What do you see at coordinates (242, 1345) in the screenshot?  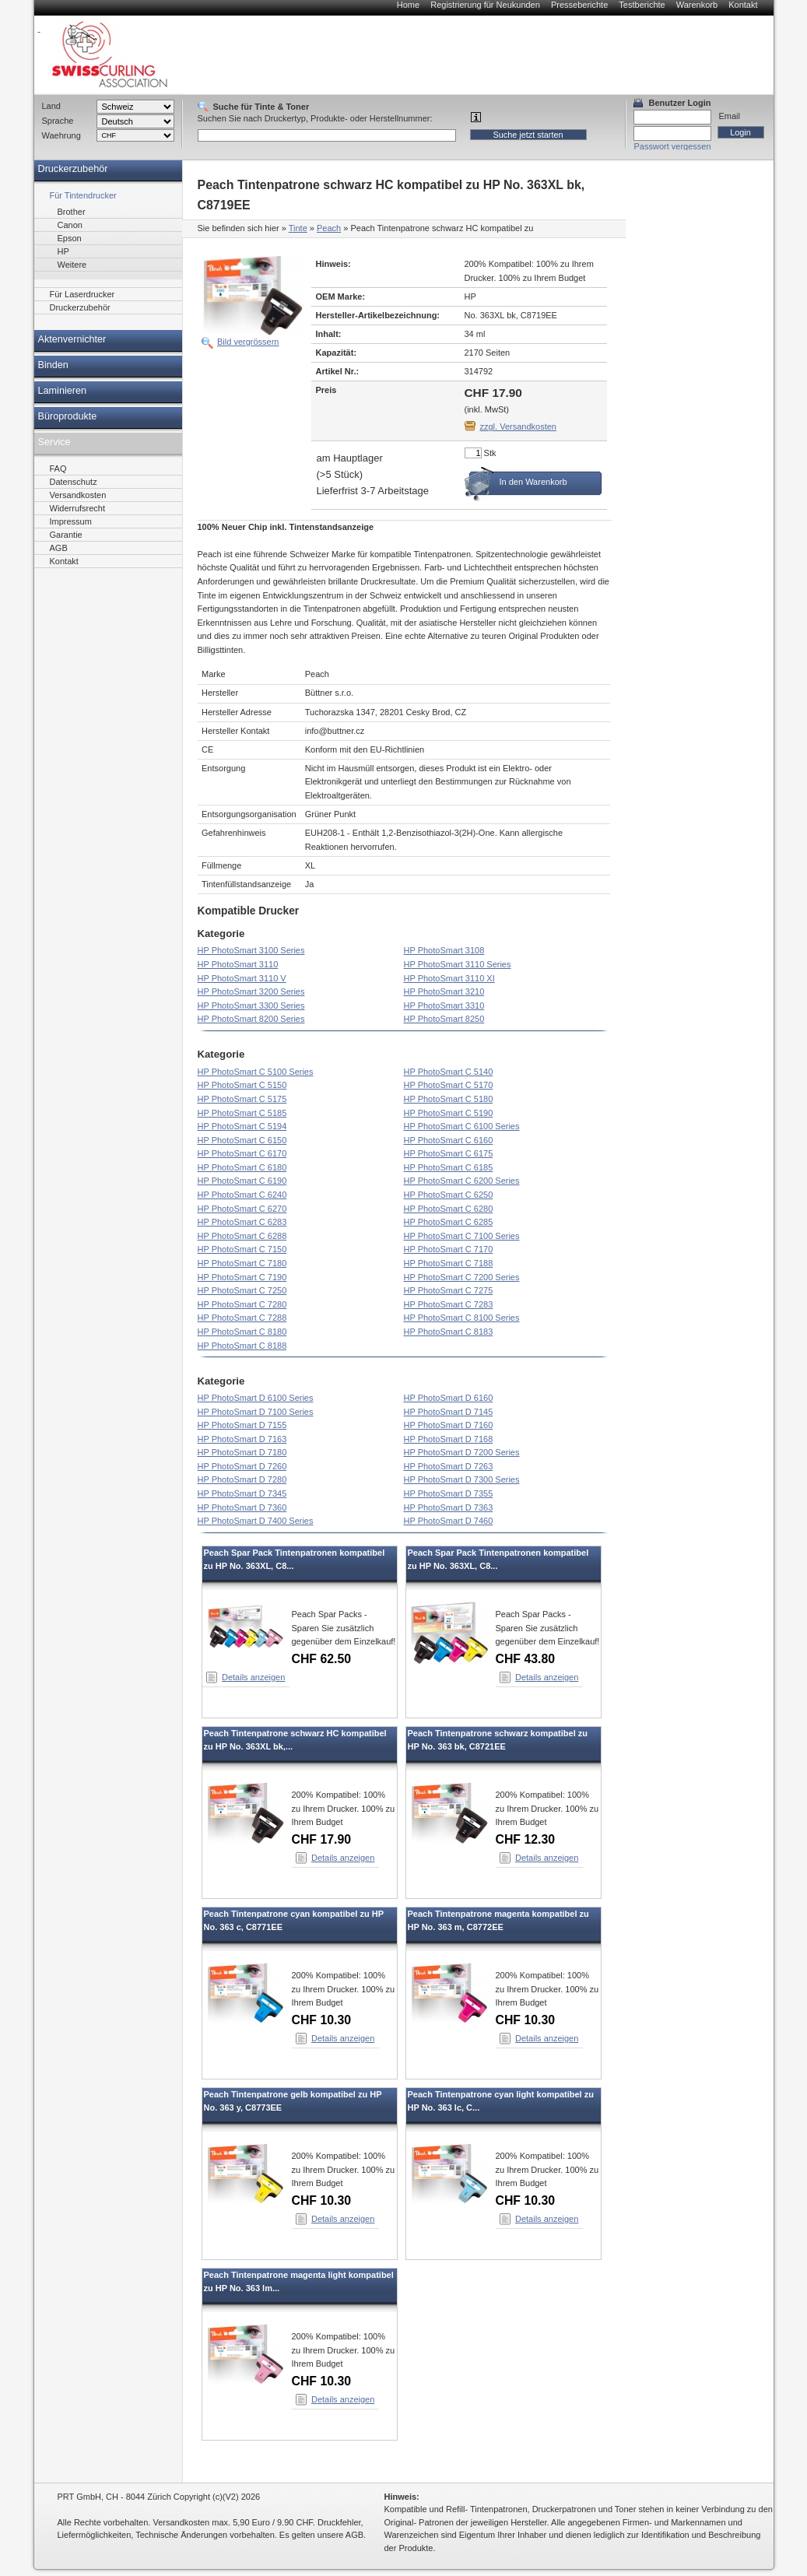 I see `HP PhotoSmart C 8188` at bounding box center [242, 1345].